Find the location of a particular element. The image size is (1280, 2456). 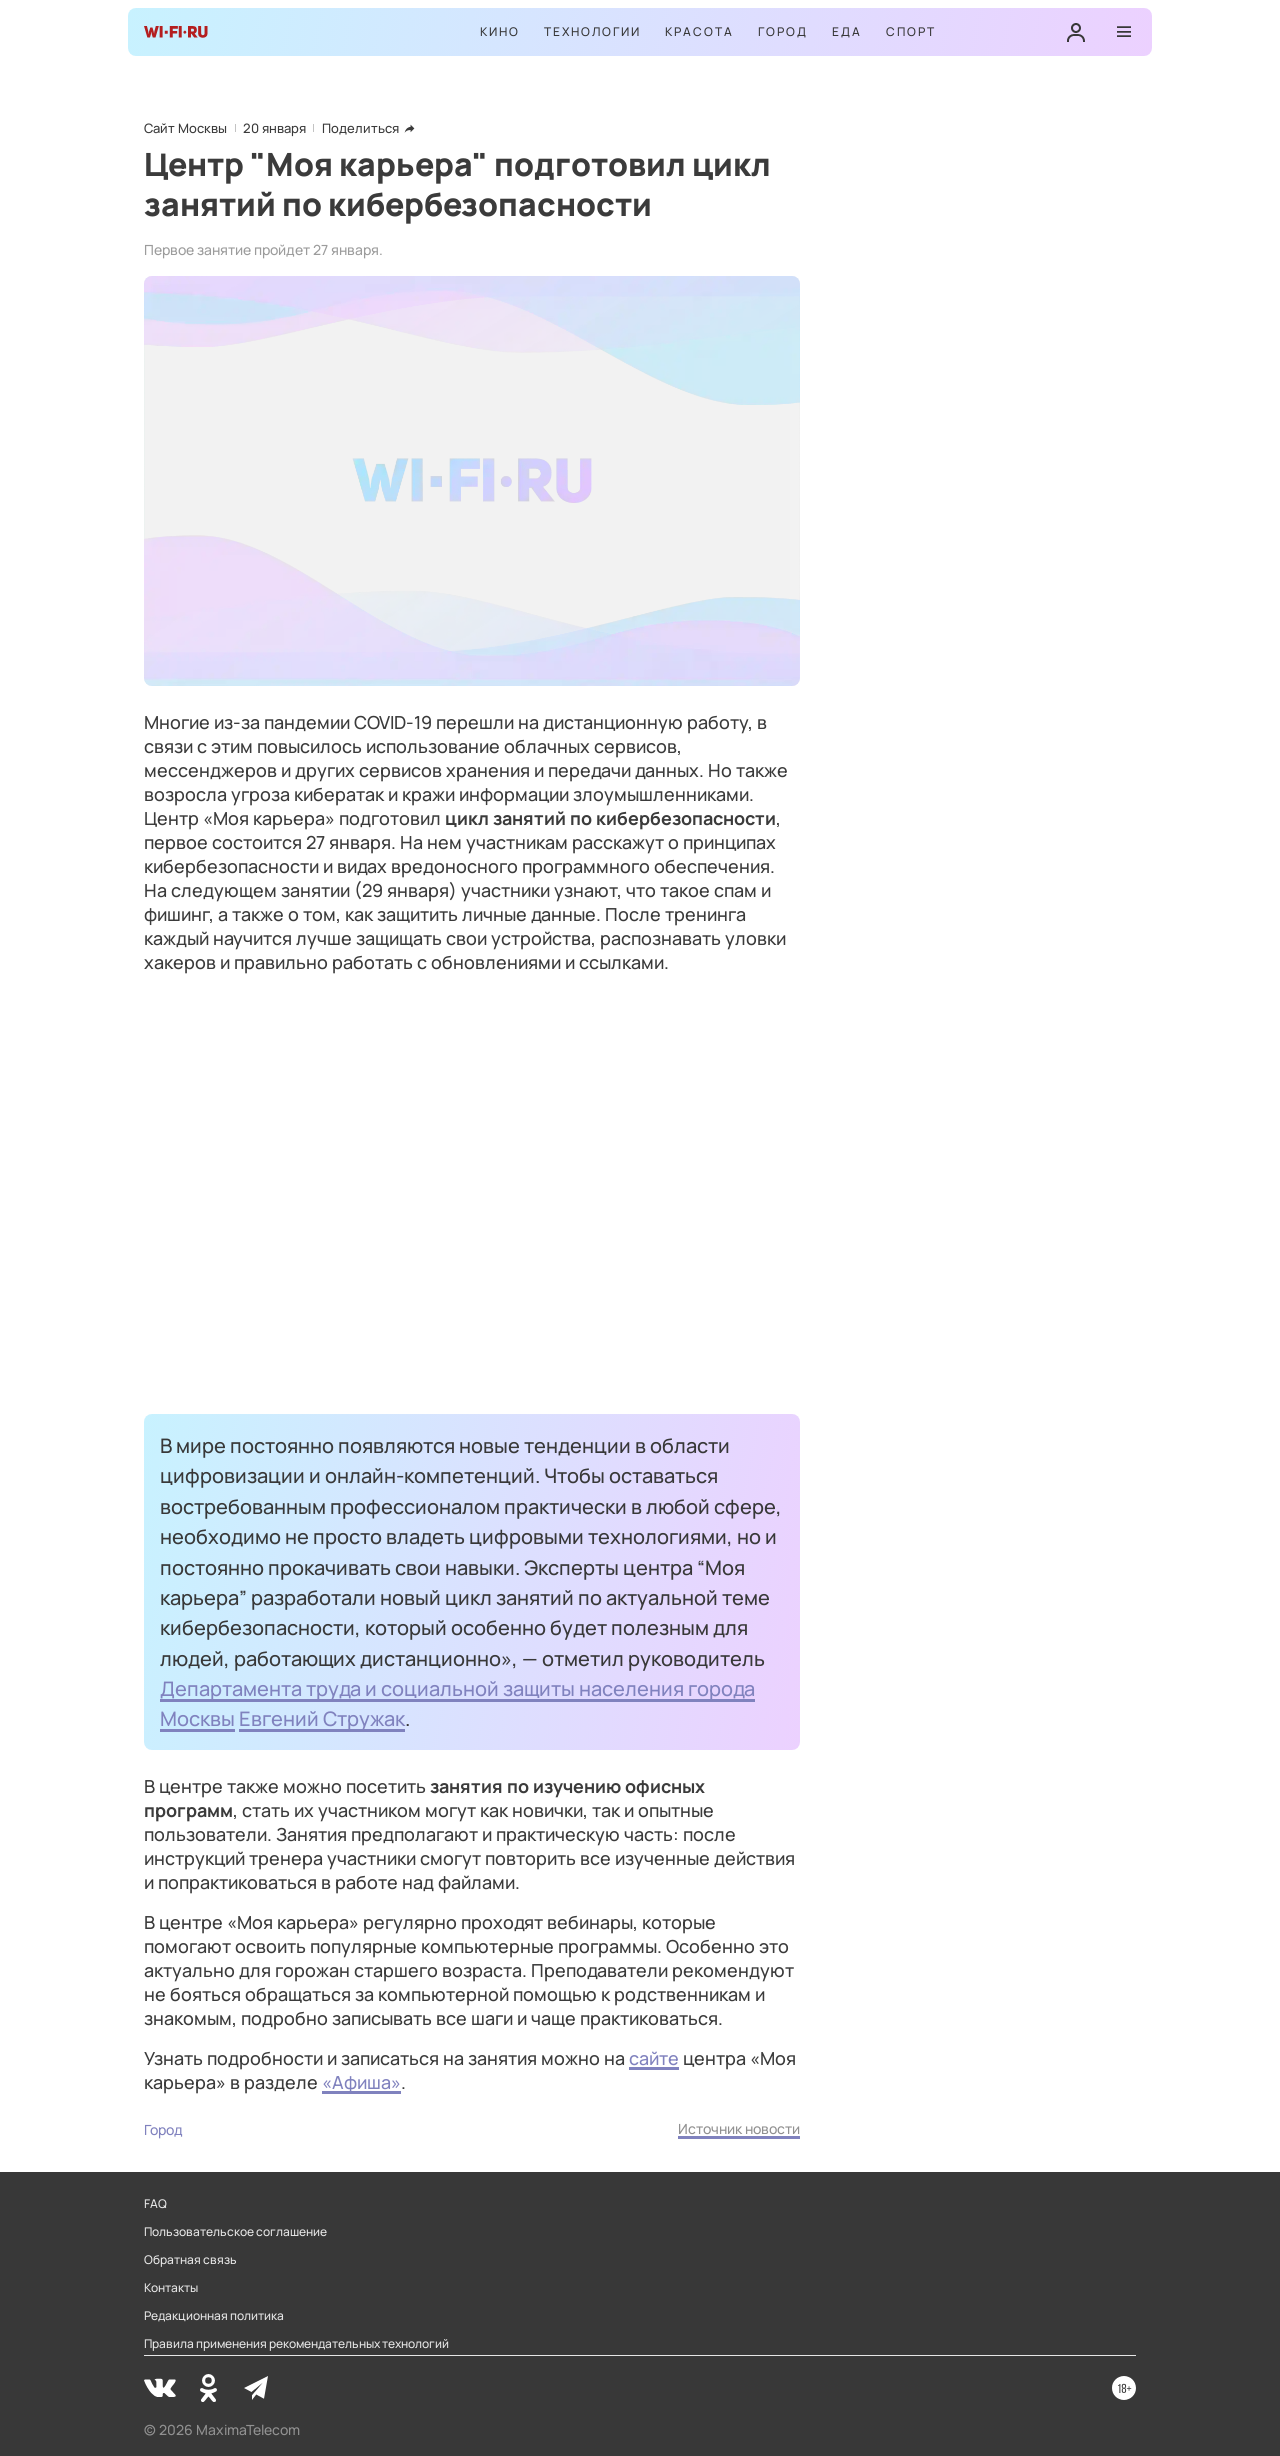

«Афиша» is located at coordinates (361, 2082).